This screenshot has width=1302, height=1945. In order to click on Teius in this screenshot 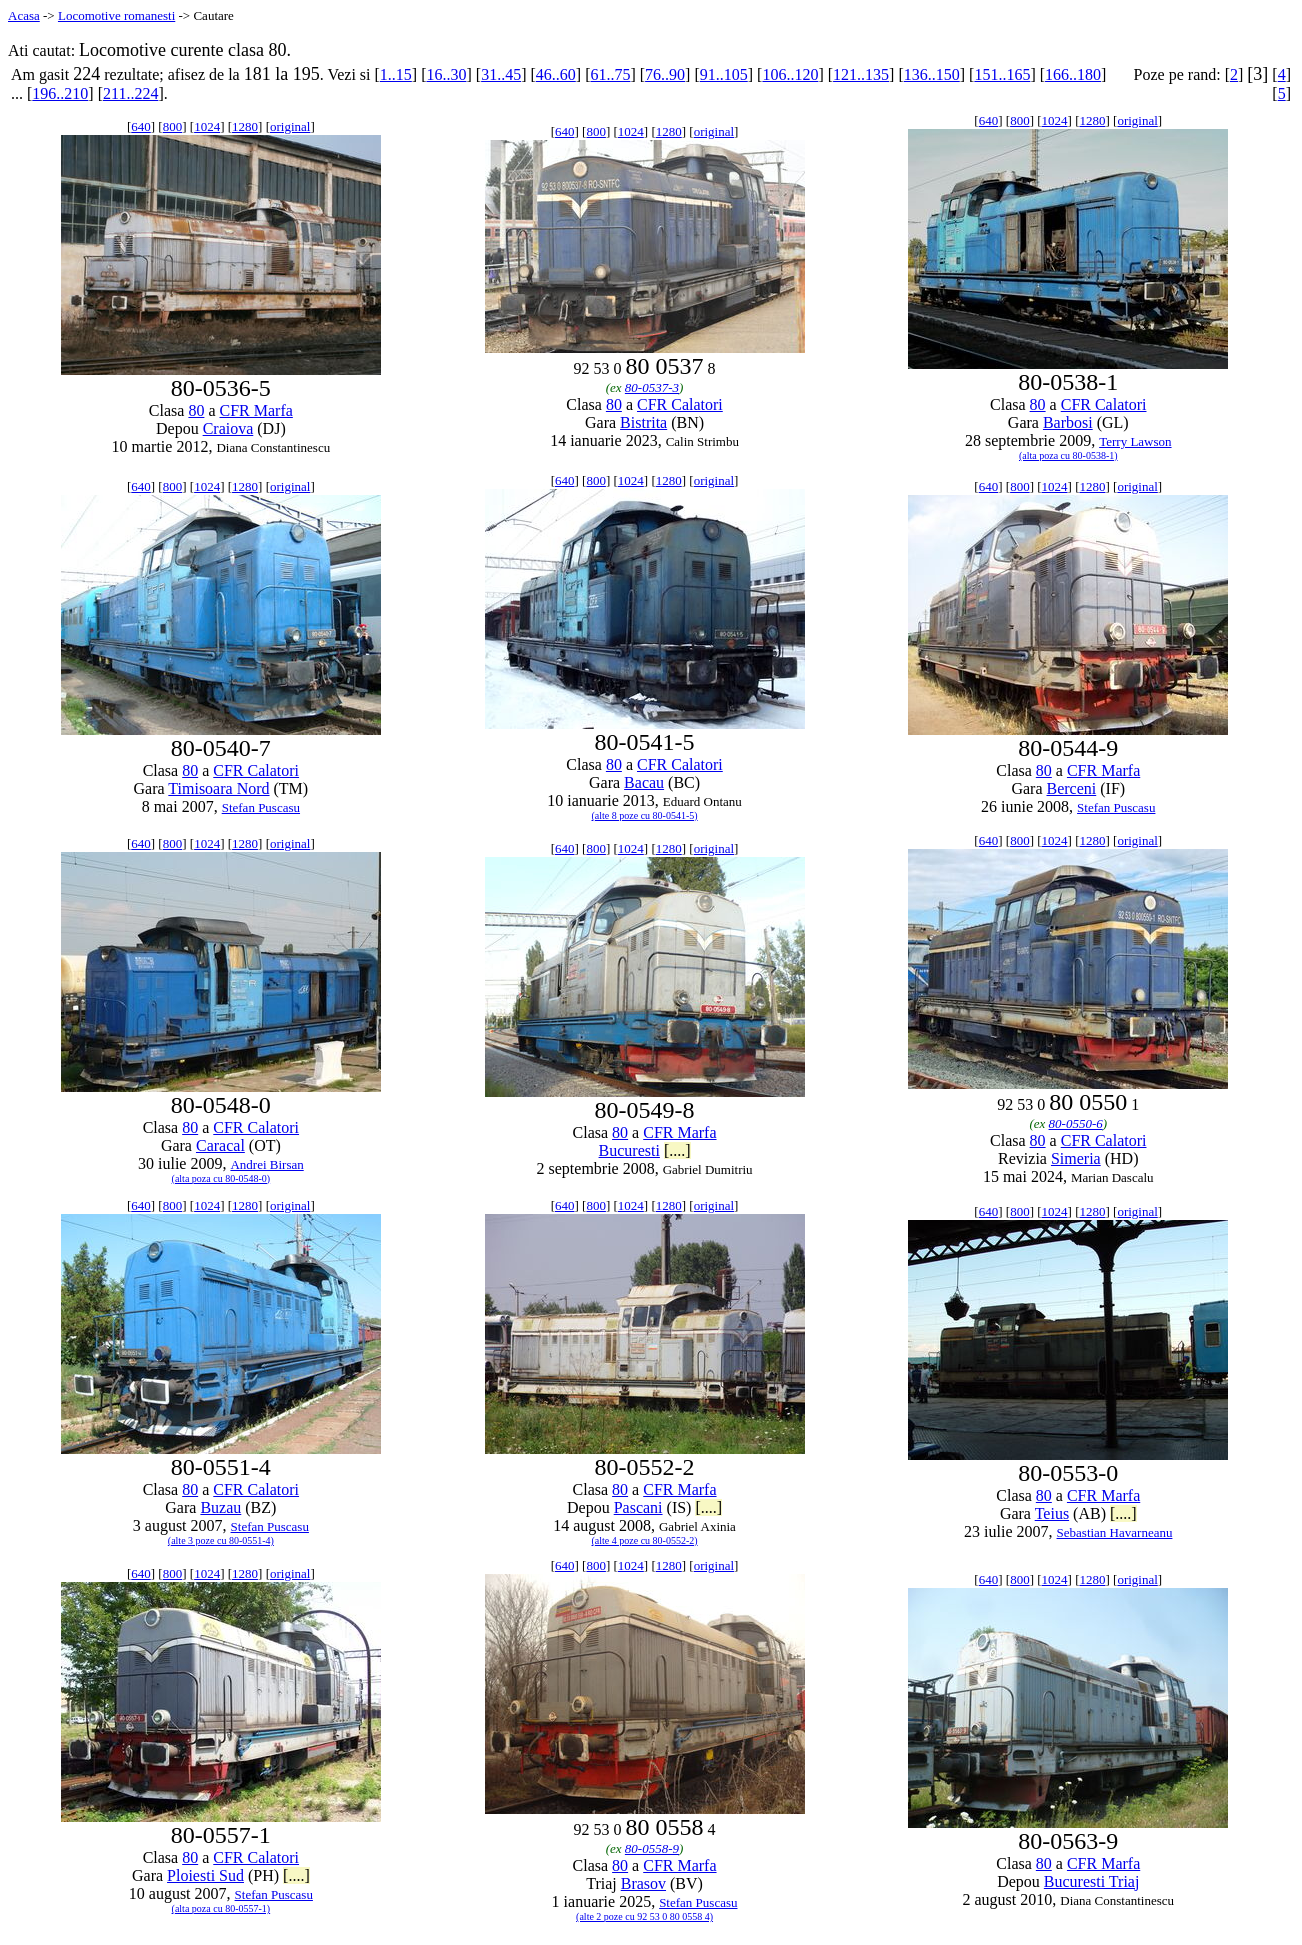, I will do `click(1052, 1513)`.